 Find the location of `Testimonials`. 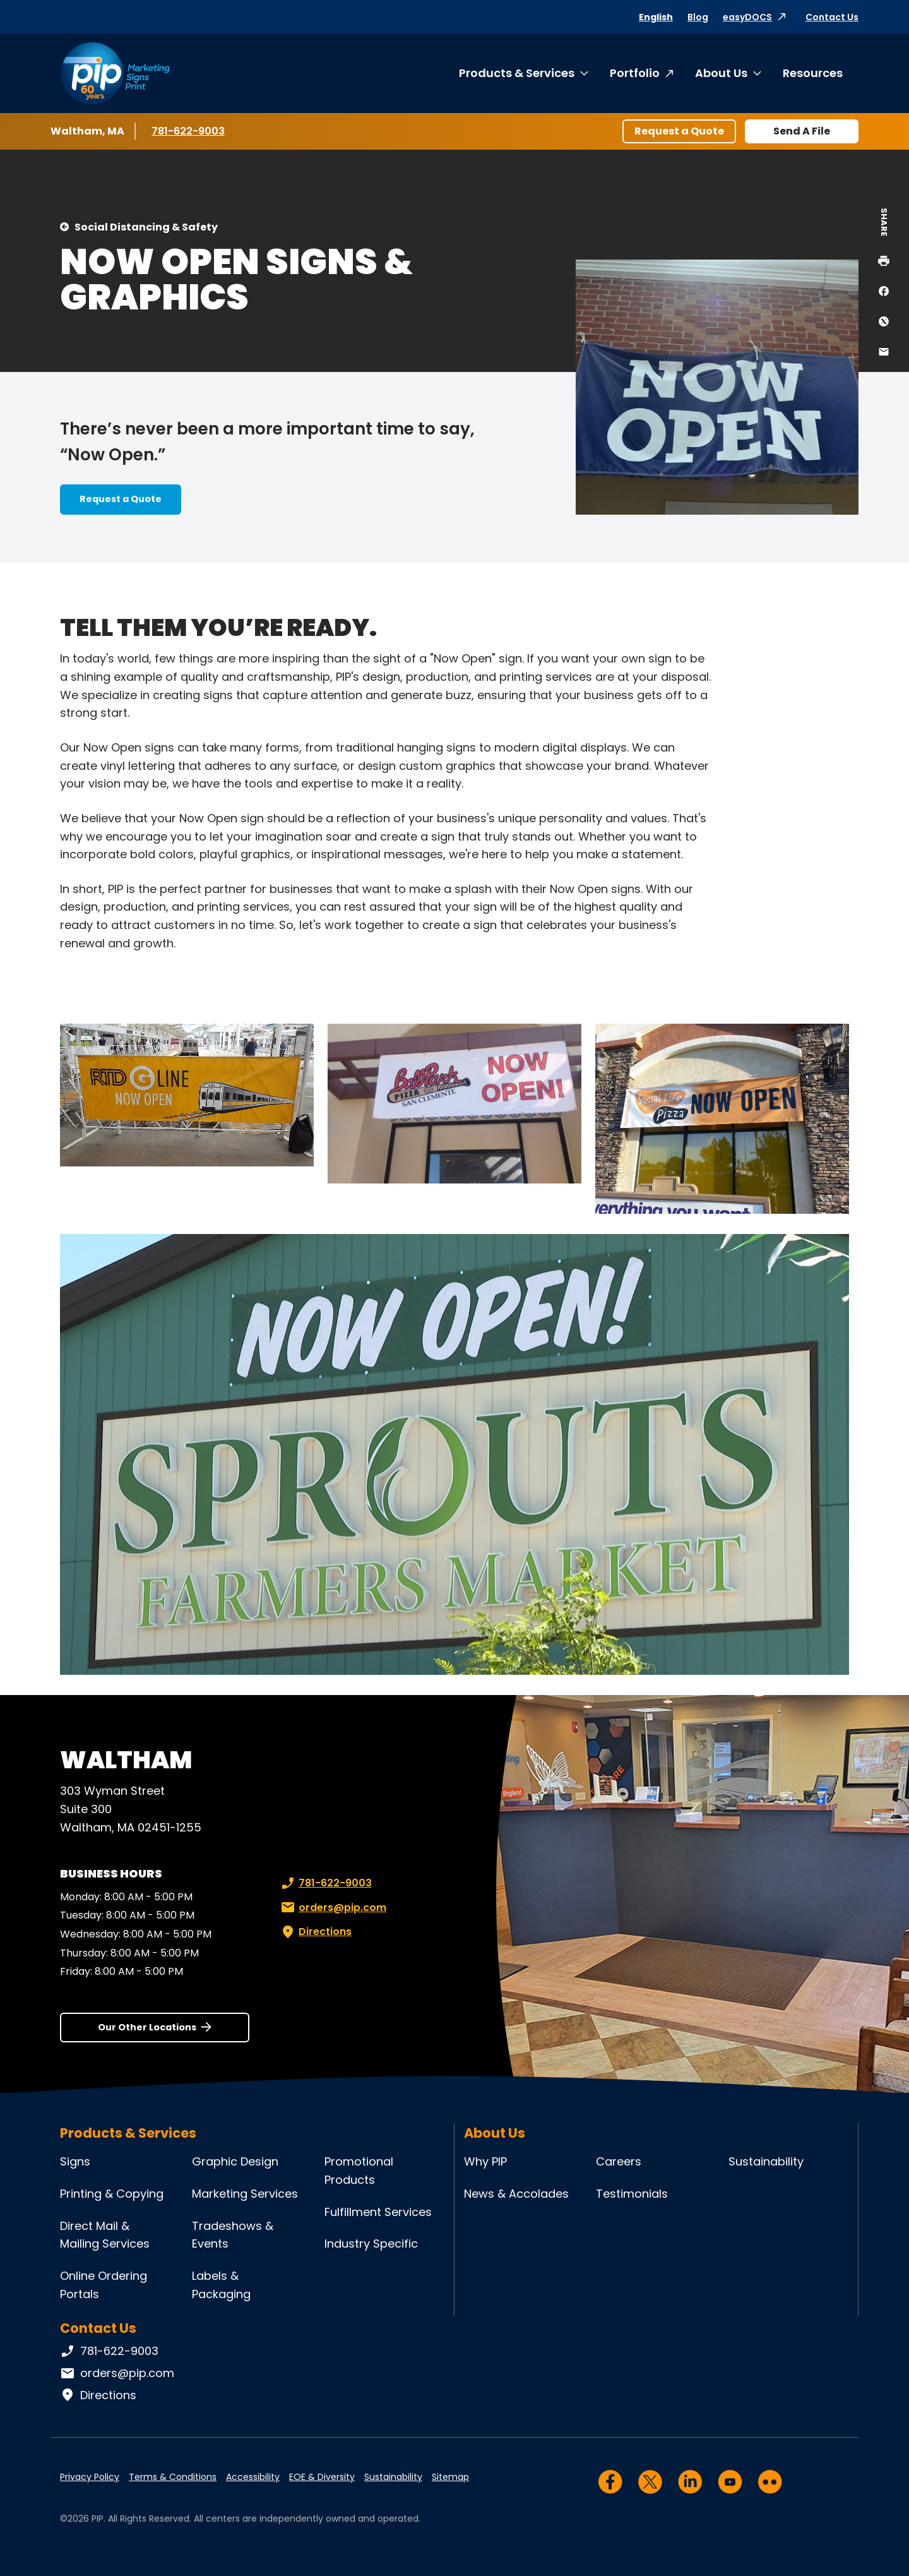

Testimonials is located at coordinates (632, 2194).